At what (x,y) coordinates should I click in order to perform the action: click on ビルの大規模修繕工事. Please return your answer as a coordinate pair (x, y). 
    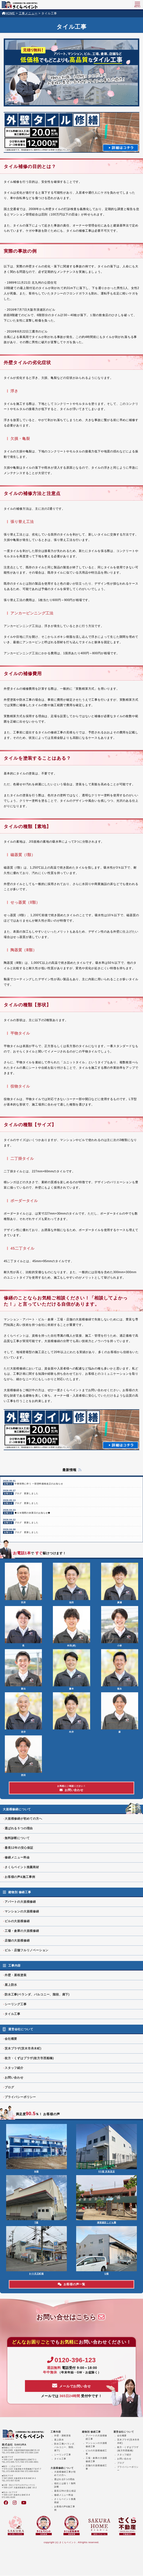
    Looking at the image, I should click on (96, 2453).